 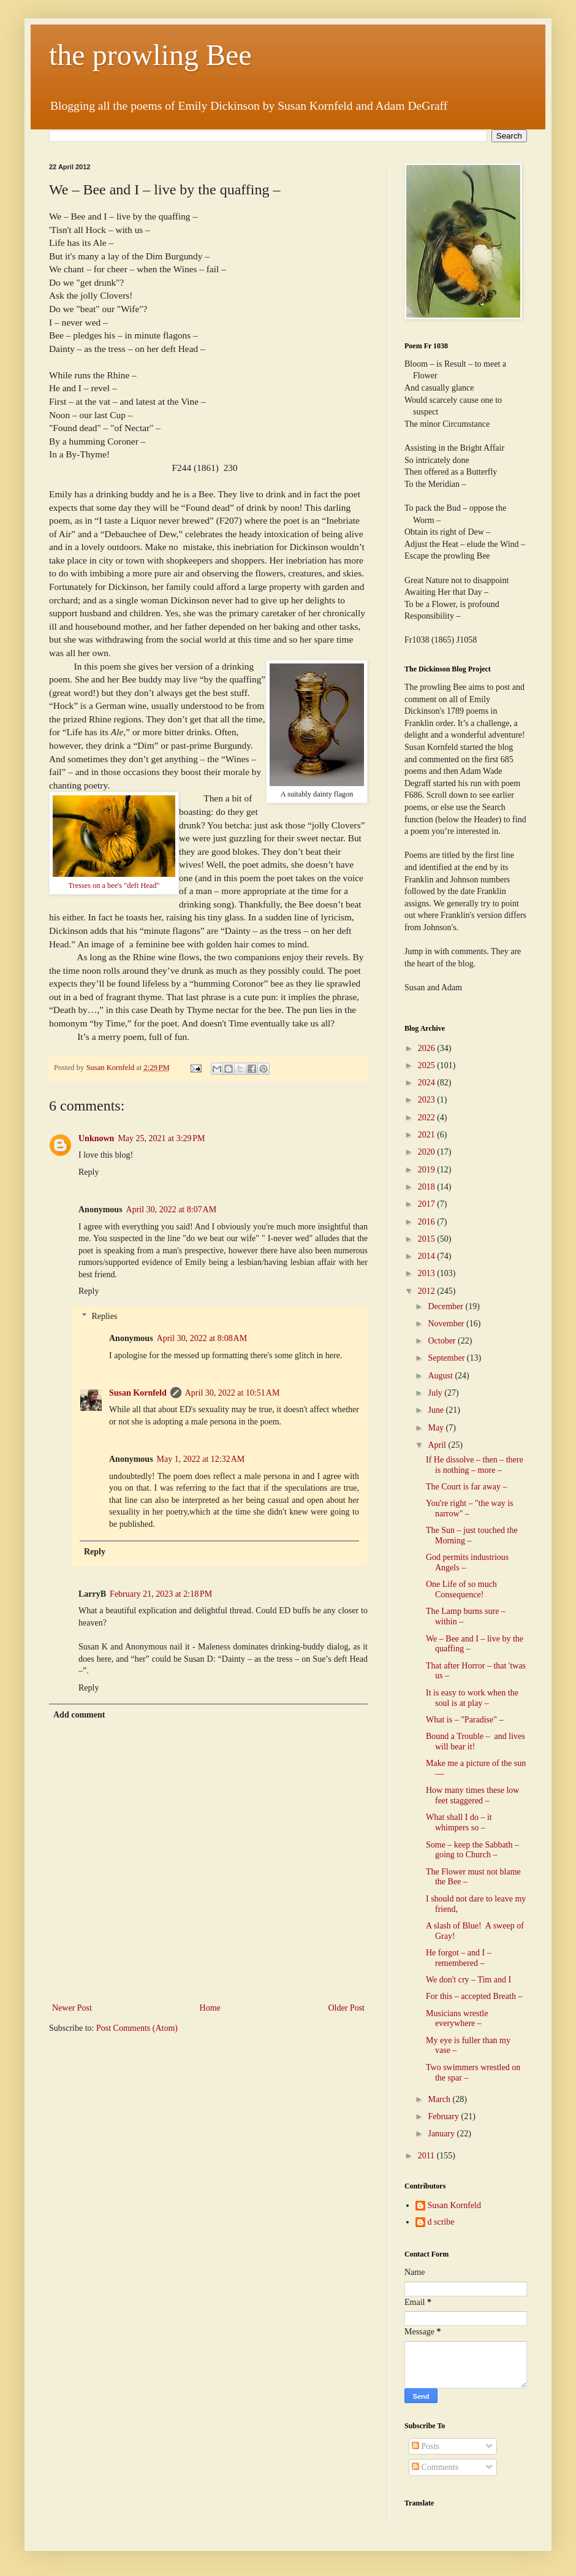 What do you see at coordinates (428, 1273) in the screenshot?
I see `2013` at bounding box center [428, 1273].